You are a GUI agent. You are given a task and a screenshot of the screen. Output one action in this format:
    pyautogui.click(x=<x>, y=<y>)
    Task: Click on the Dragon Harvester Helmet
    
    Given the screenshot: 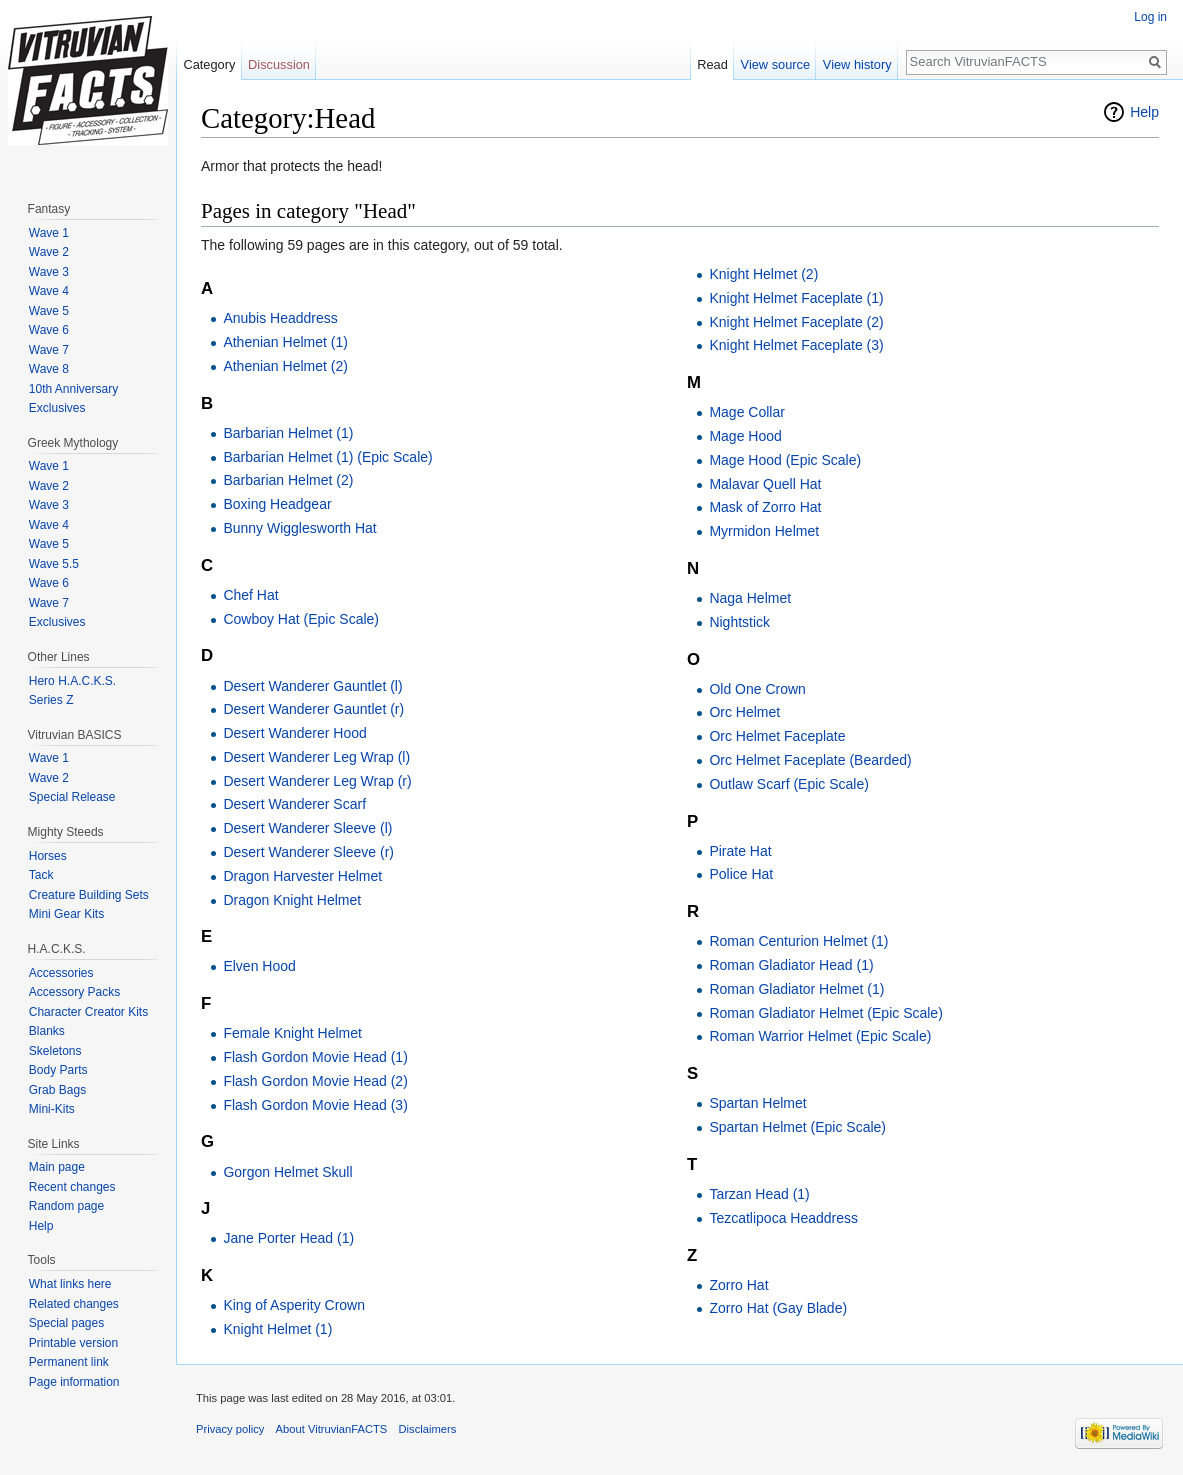 What is the action you would take?
    pyautogui.click(x=302, y=876)
    